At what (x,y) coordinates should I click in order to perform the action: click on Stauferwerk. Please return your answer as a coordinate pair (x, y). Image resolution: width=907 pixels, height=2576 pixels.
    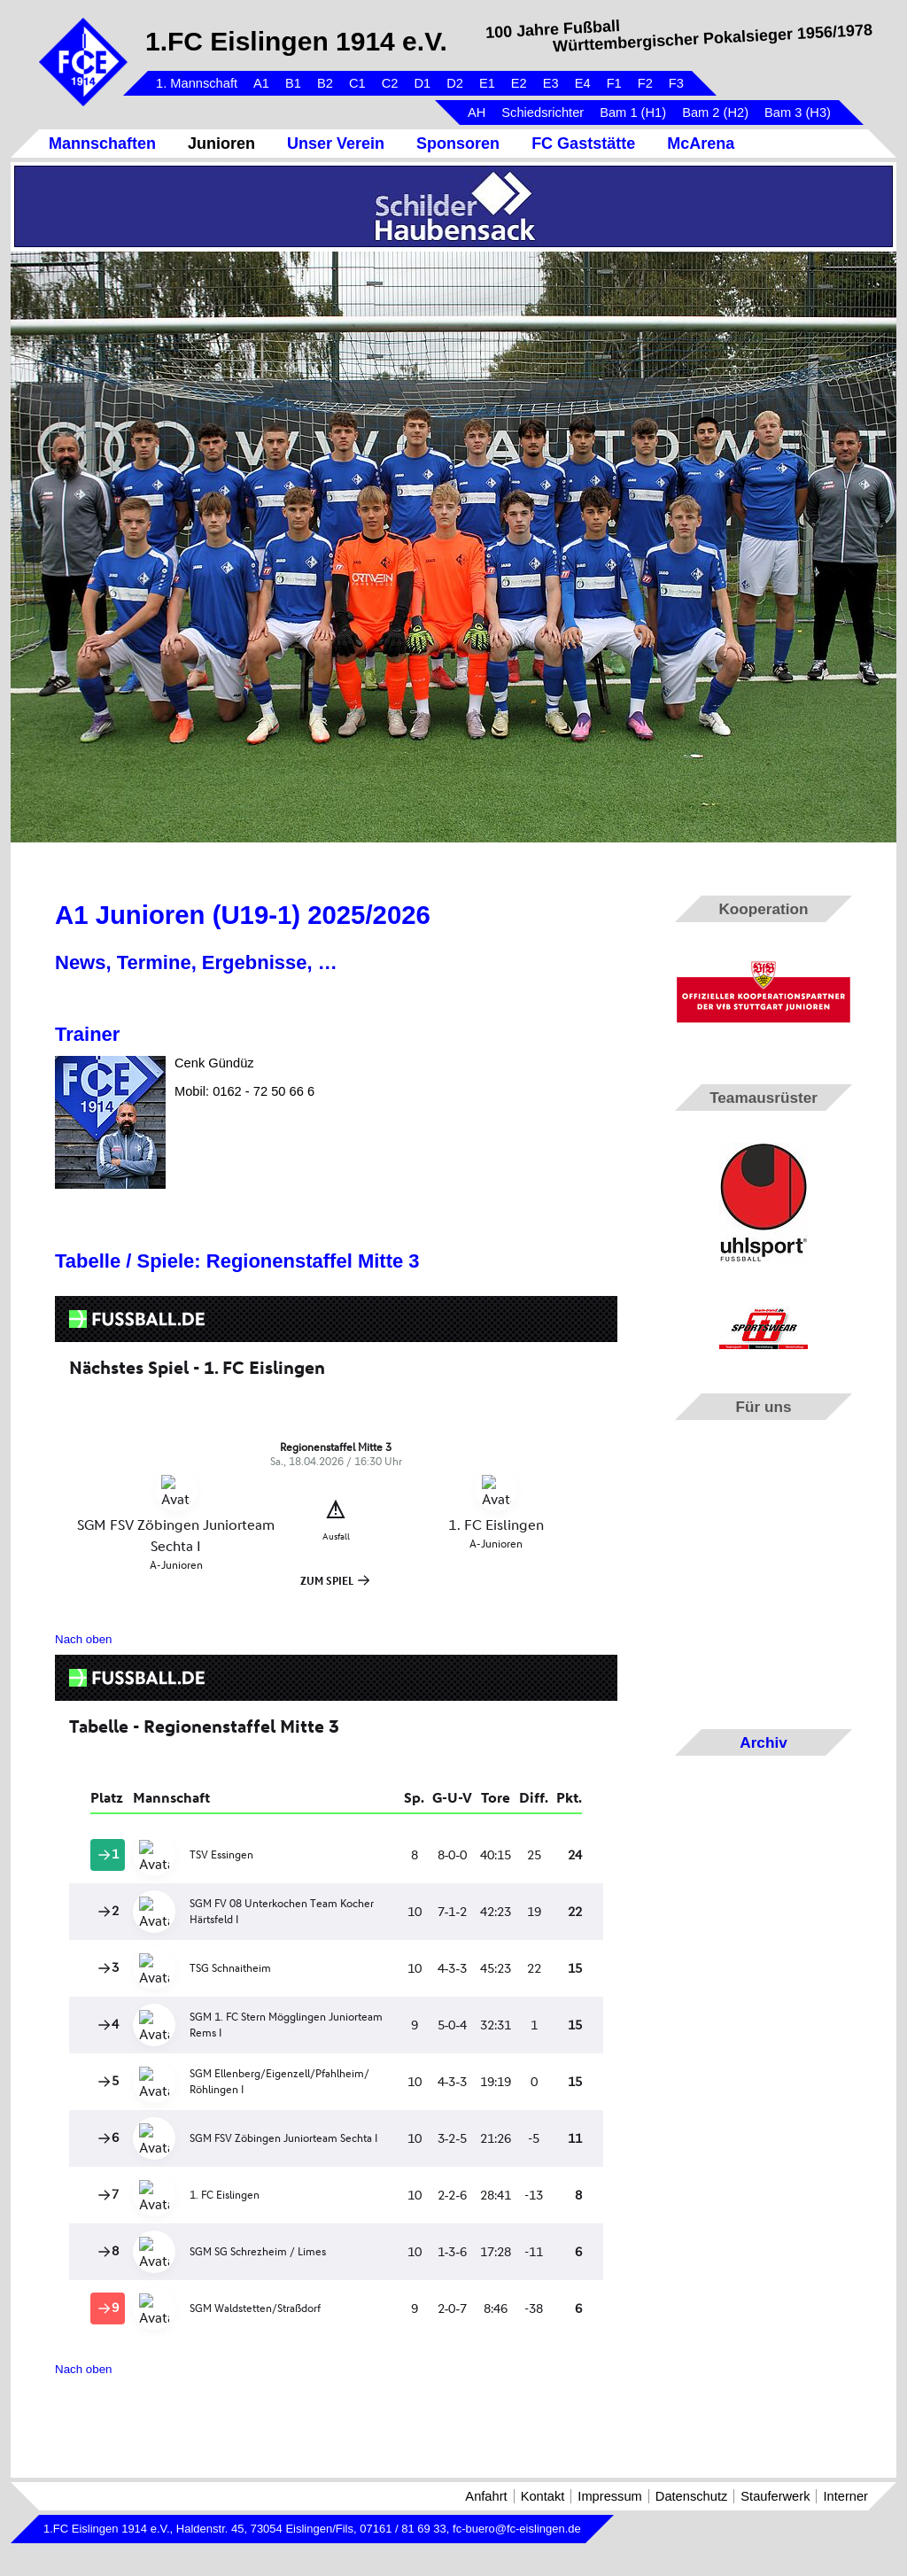
    Looking at the image, I should click on (775, 2496).